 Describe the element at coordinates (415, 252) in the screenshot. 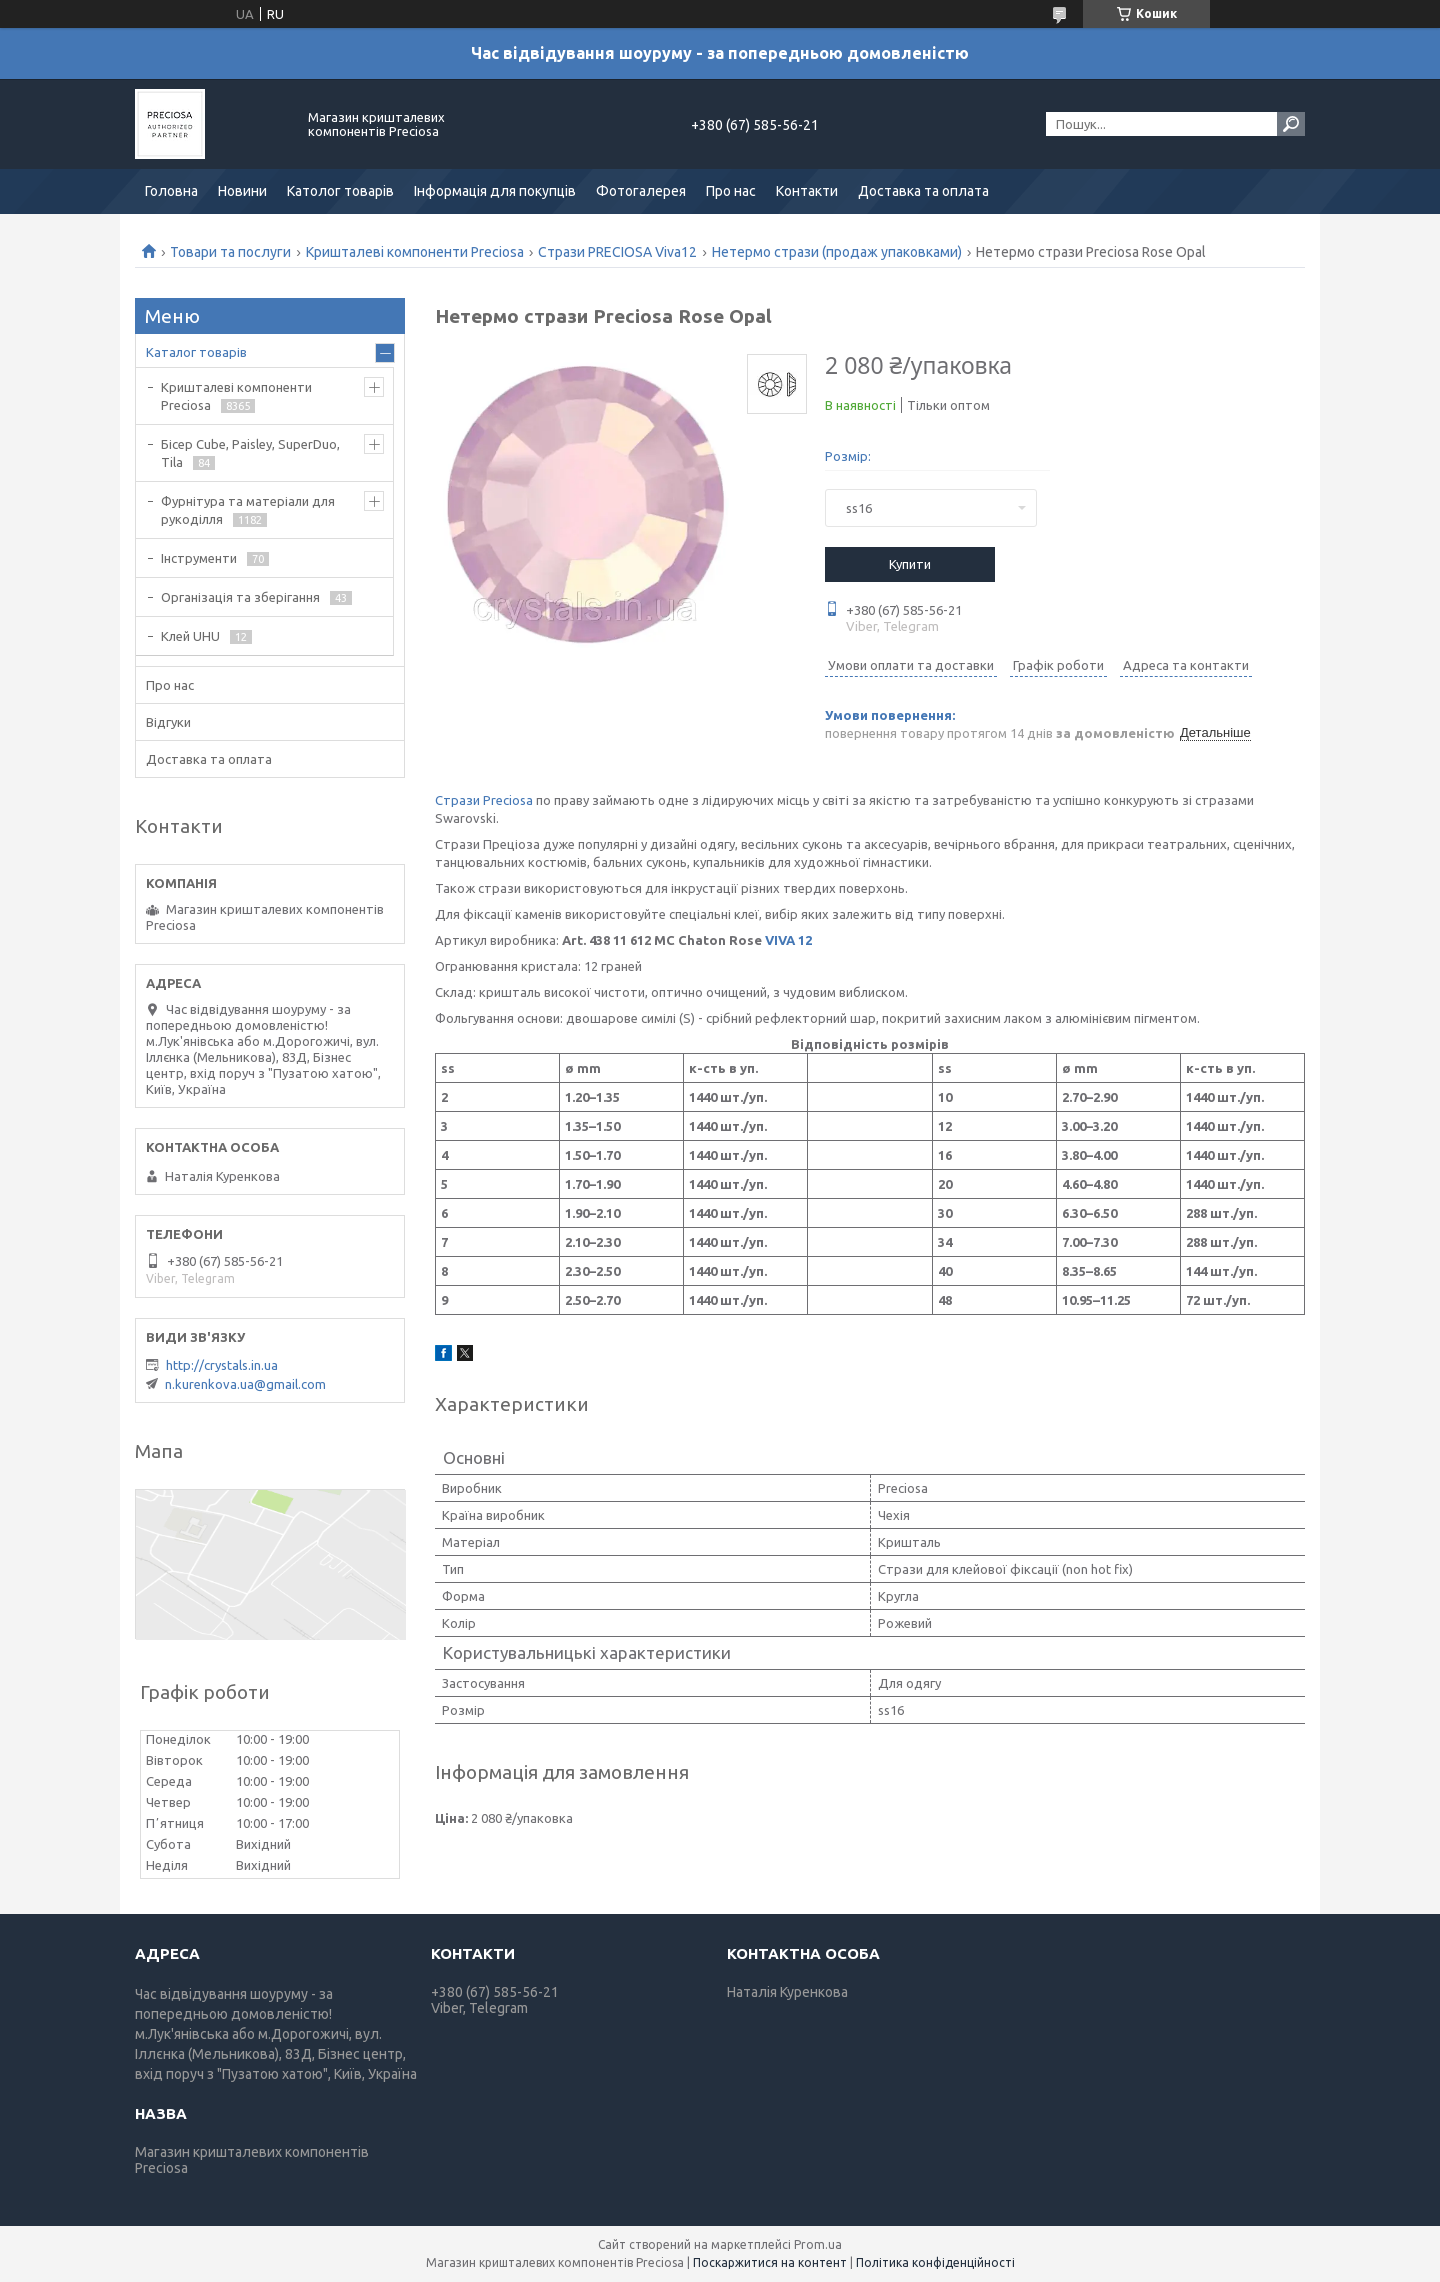

I see `Кришталеві компоненти Preciosa` at that location.